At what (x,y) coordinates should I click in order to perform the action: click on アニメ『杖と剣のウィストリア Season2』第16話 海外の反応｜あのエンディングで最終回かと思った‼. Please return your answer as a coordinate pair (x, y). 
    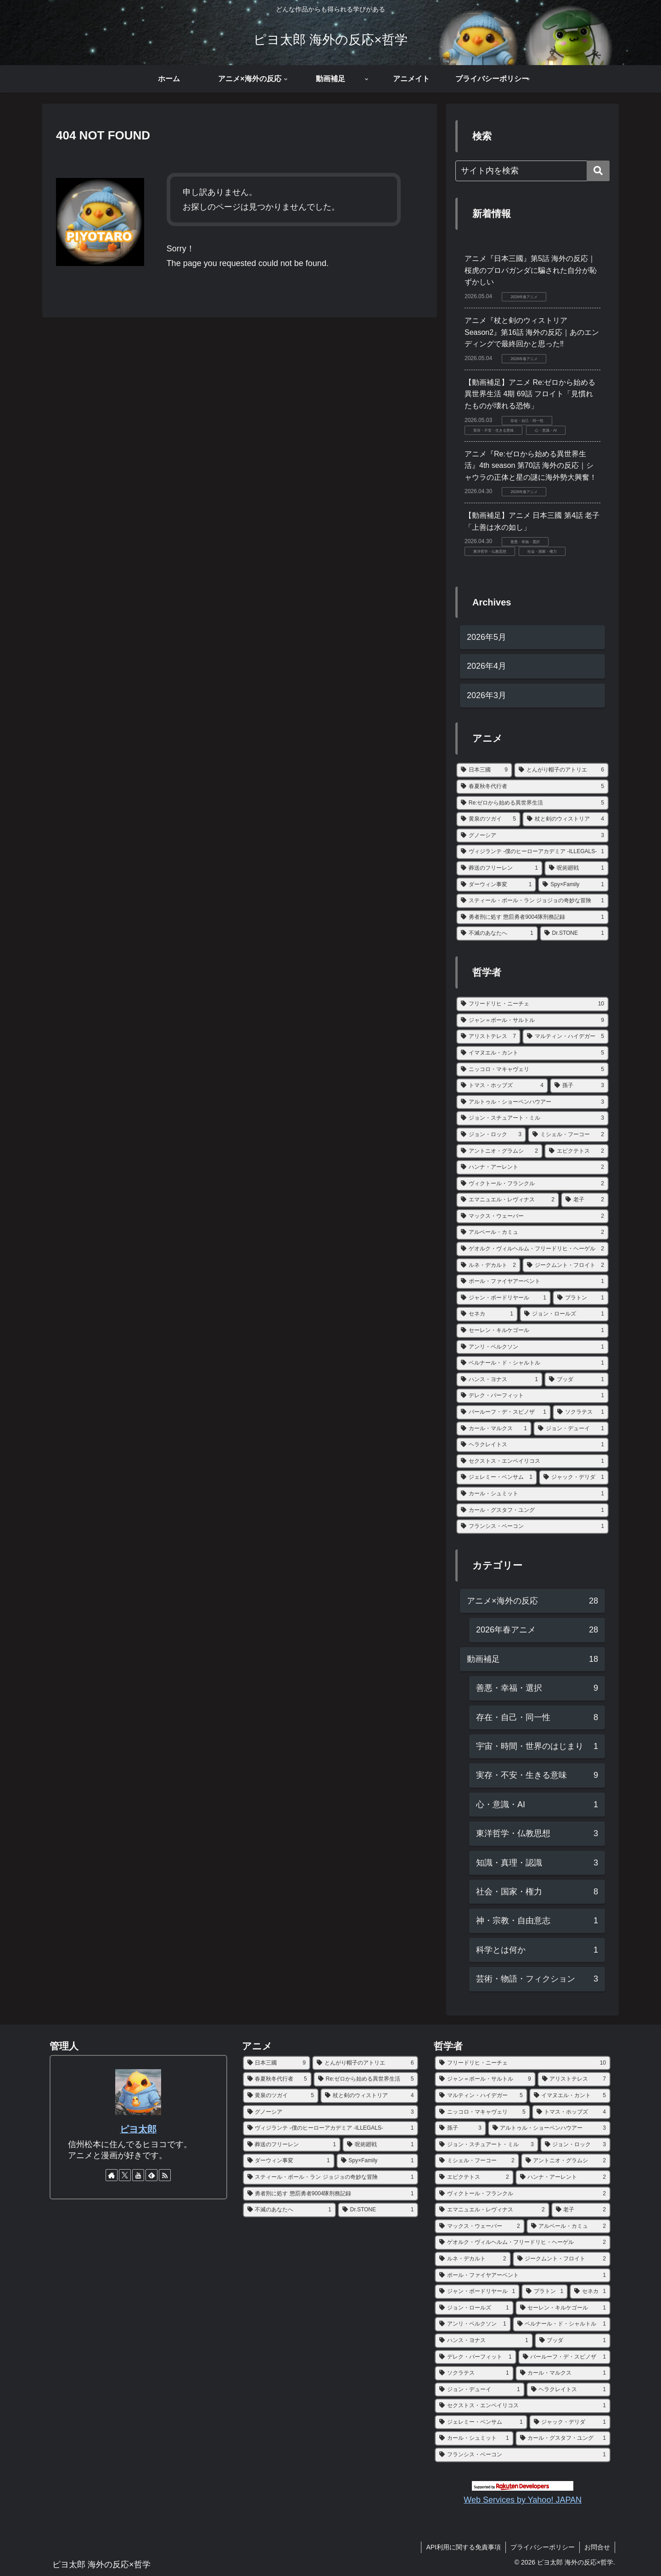
    Looking at the image, I should click on (532, 332).